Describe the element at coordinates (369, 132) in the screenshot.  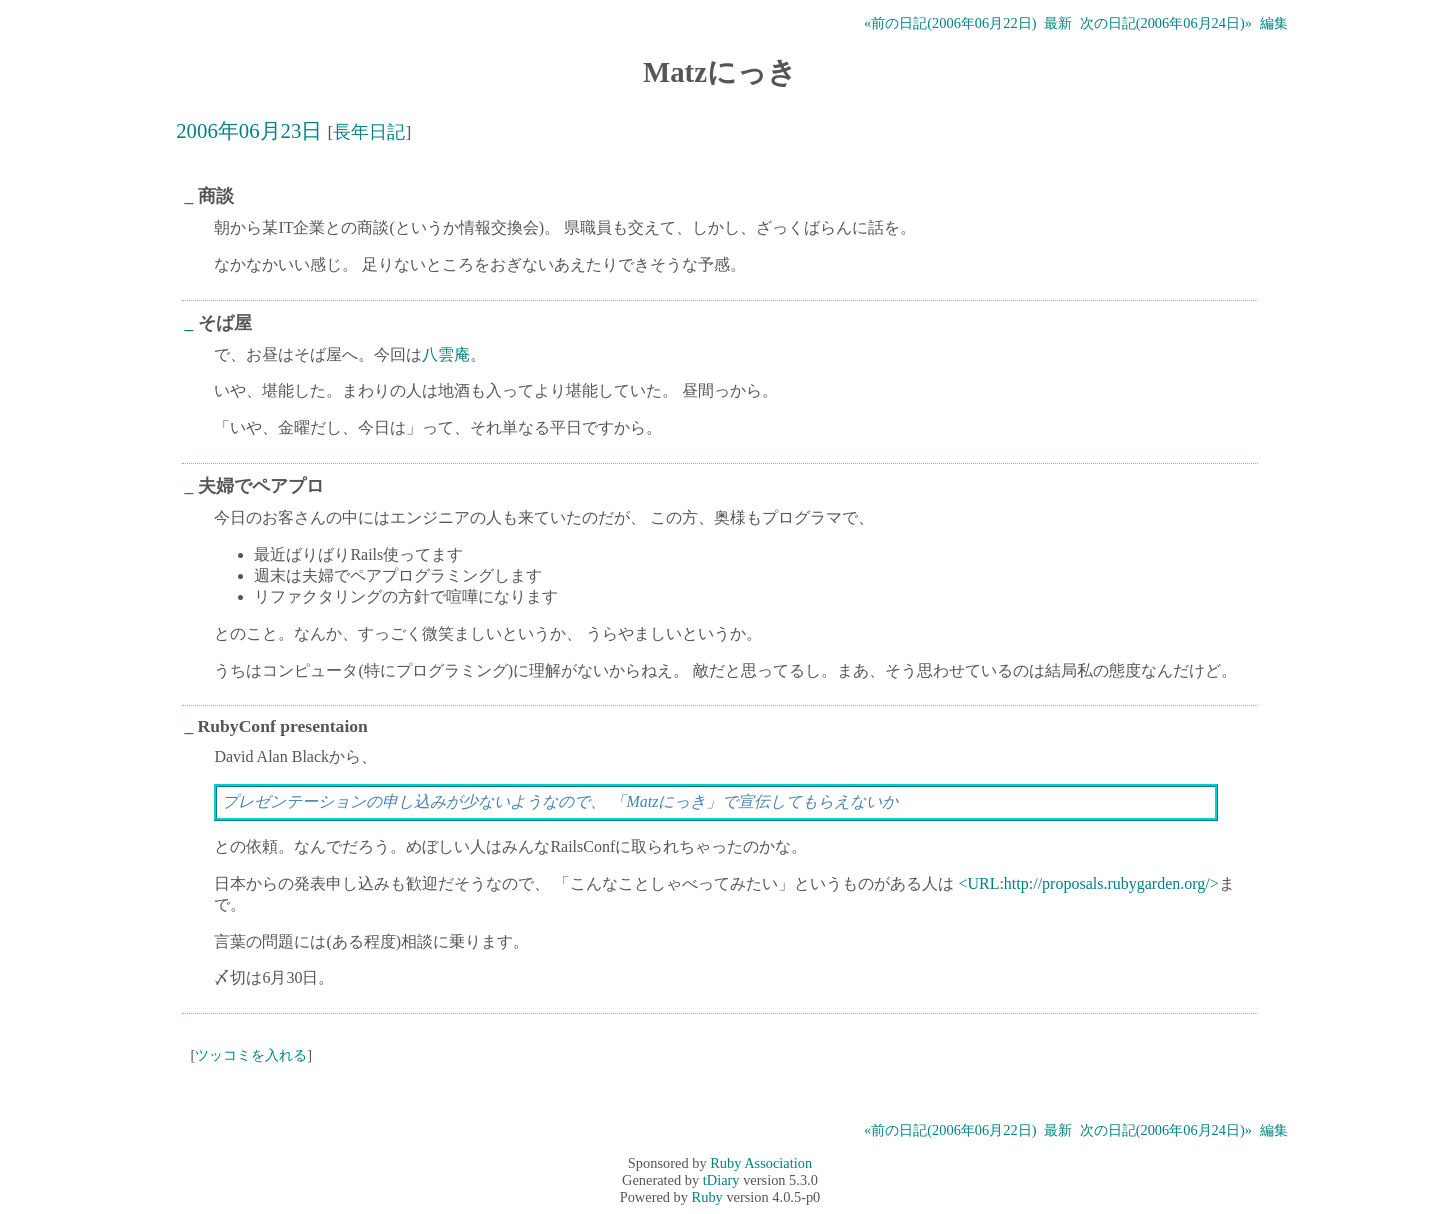
I see `長年日記` at that location.